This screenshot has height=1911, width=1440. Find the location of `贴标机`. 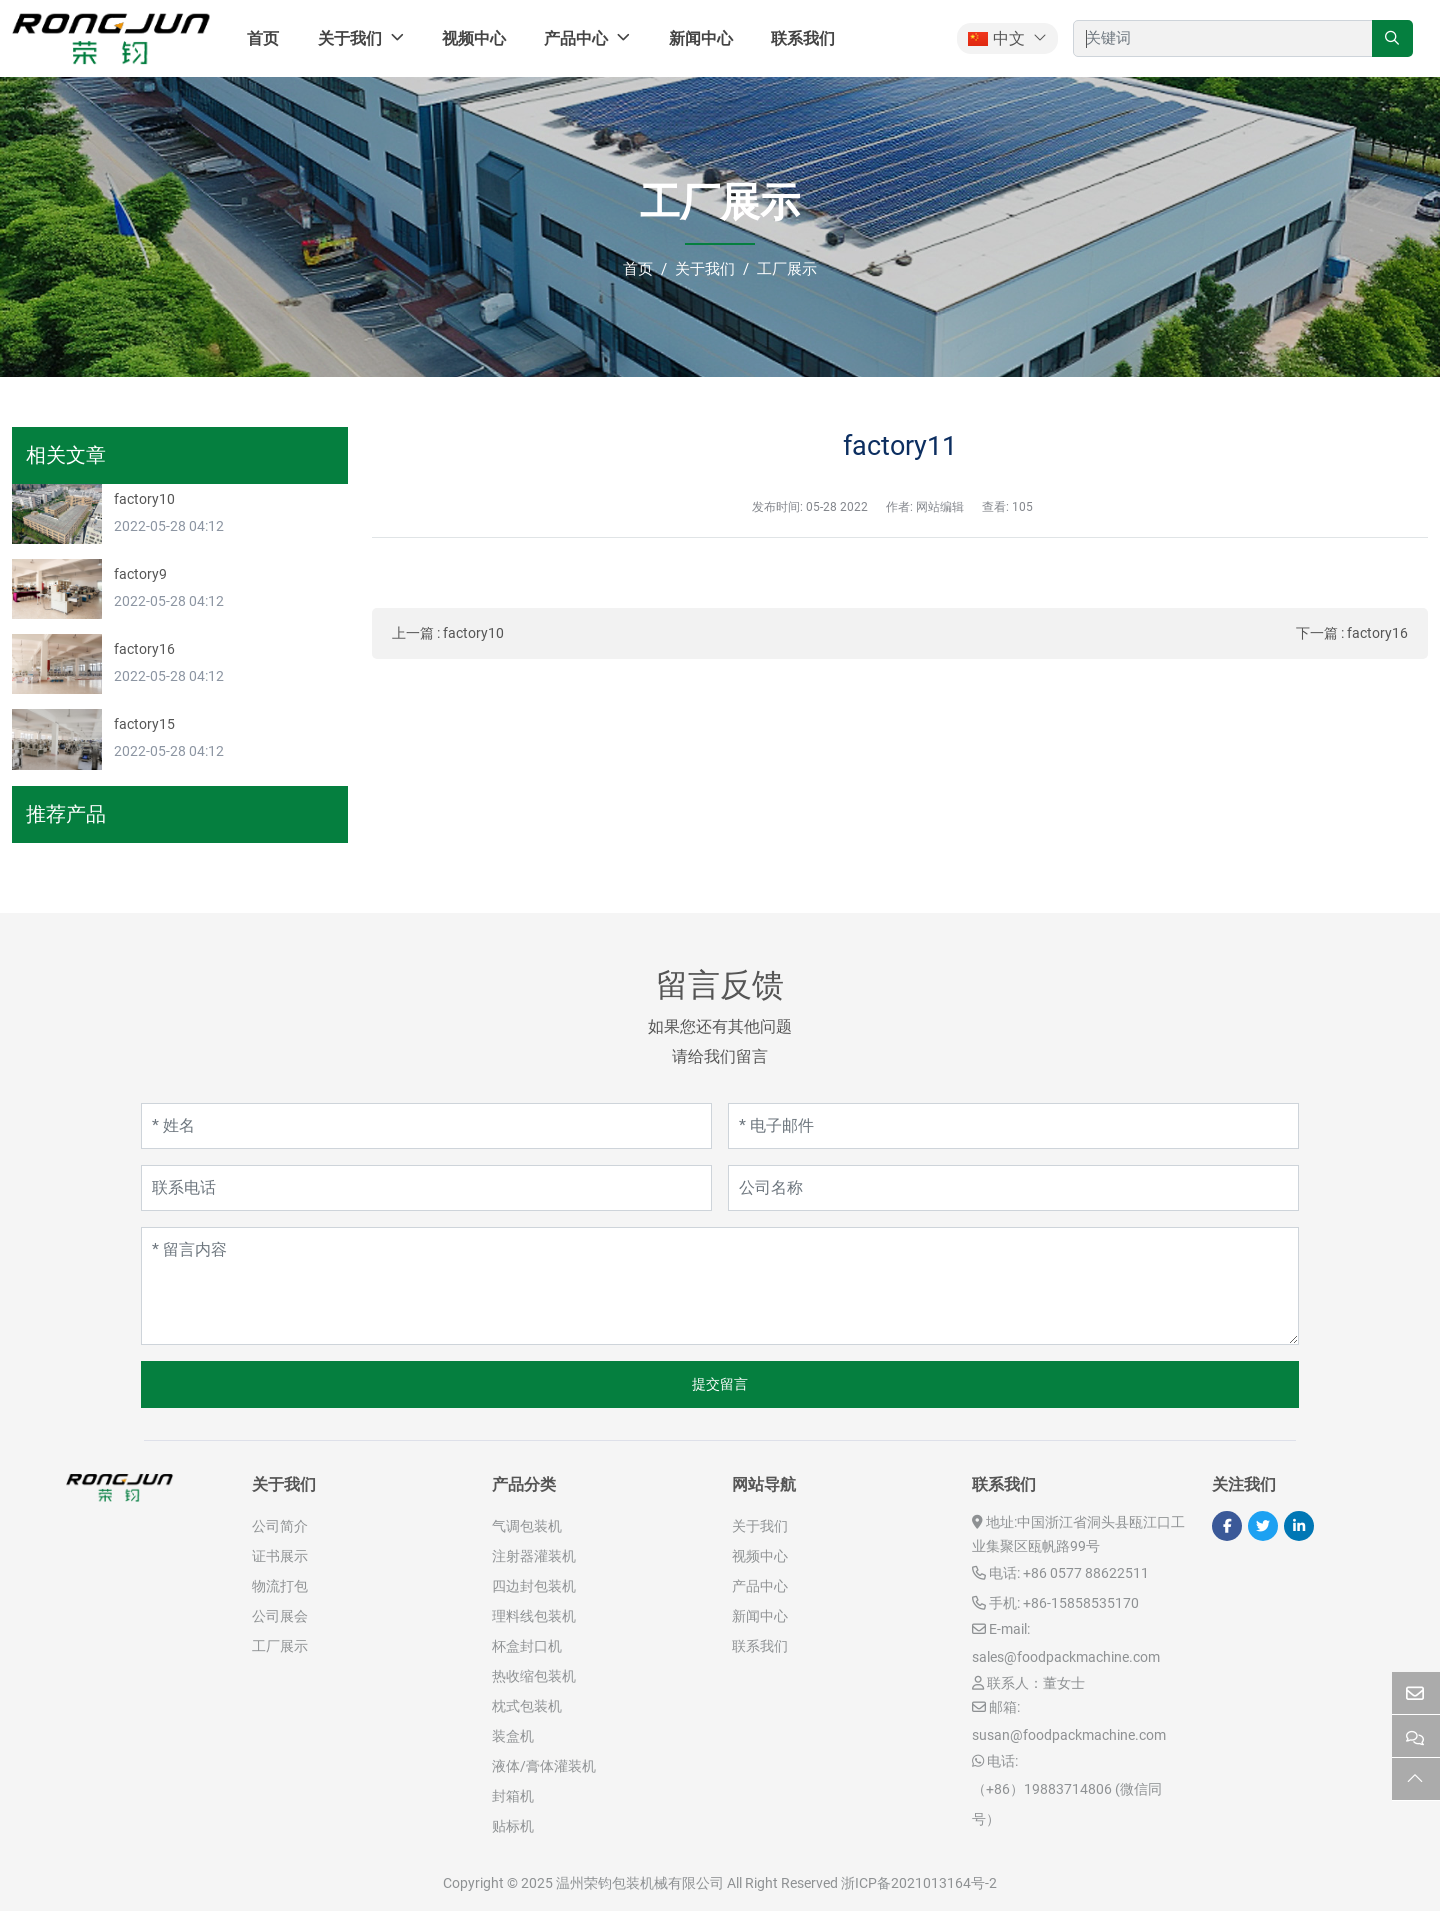

贴标机 is located at coordinates (513, 1826).